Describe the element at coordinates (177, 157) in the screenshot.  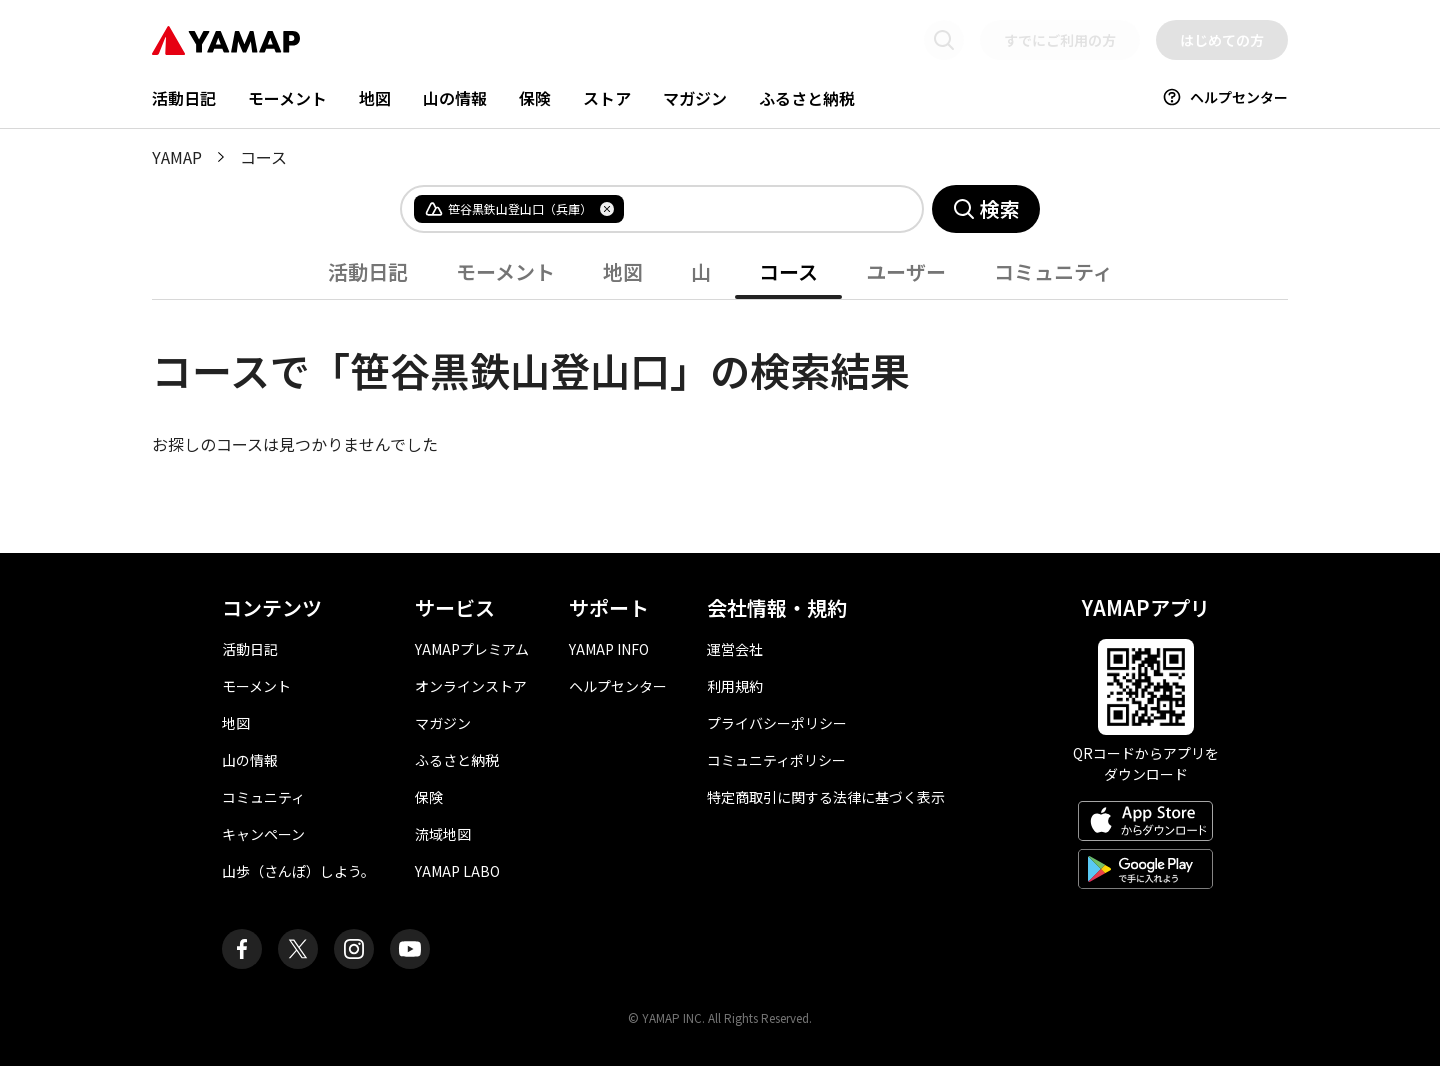
I see `YAMAP` at that location.